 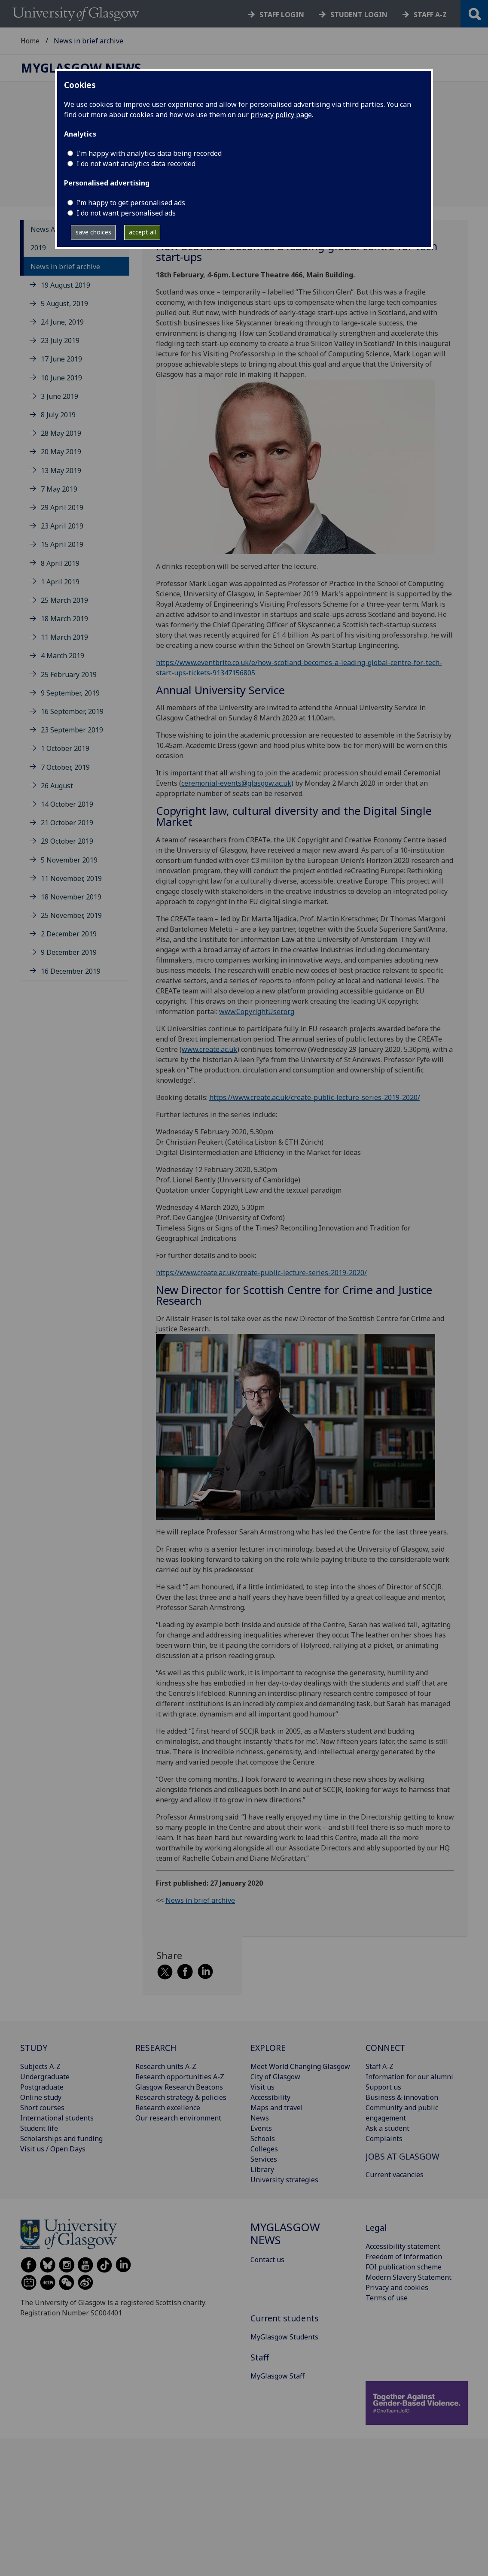 I want to click on 2 December 2019, so click(x=69, y=934).